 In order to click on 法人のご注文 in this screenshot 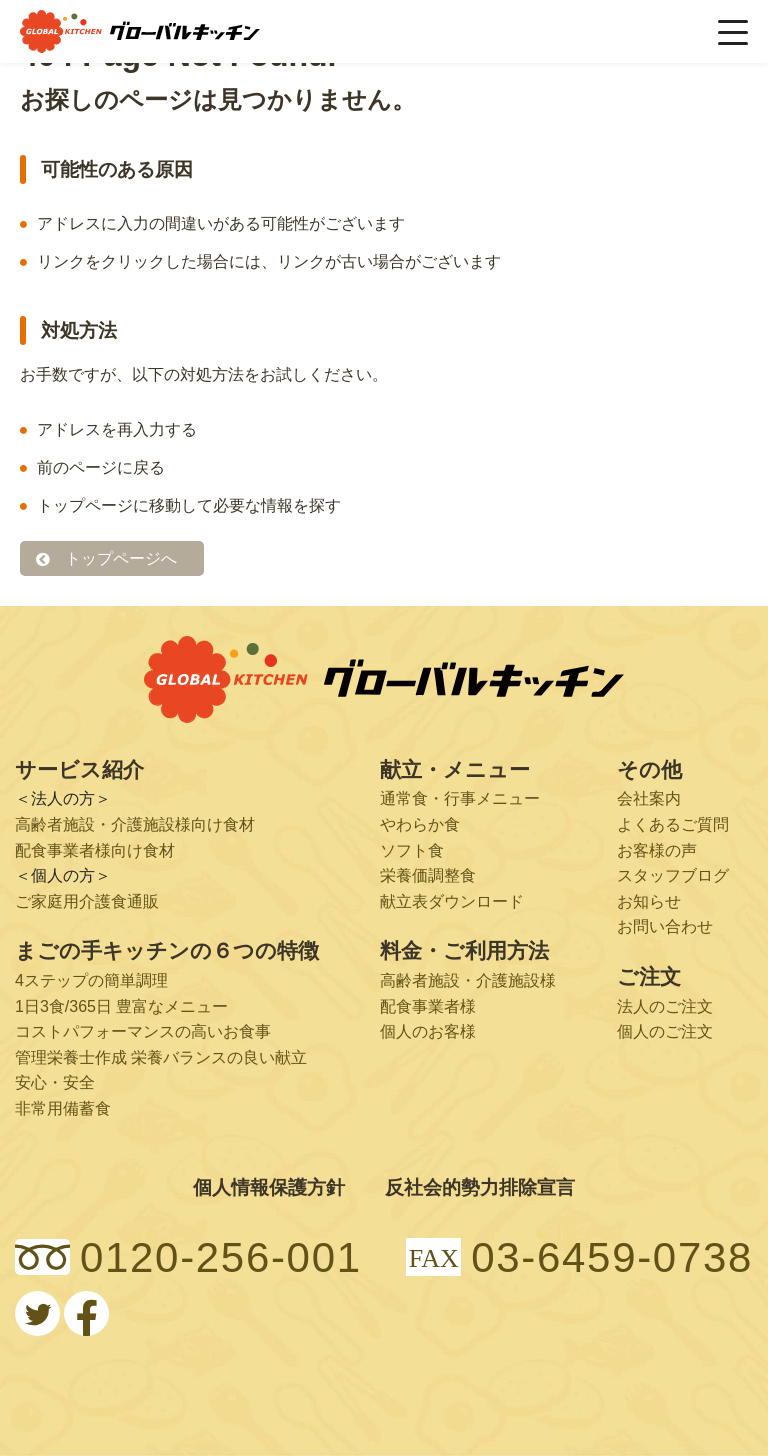, I will do `click(665, 1006)`.